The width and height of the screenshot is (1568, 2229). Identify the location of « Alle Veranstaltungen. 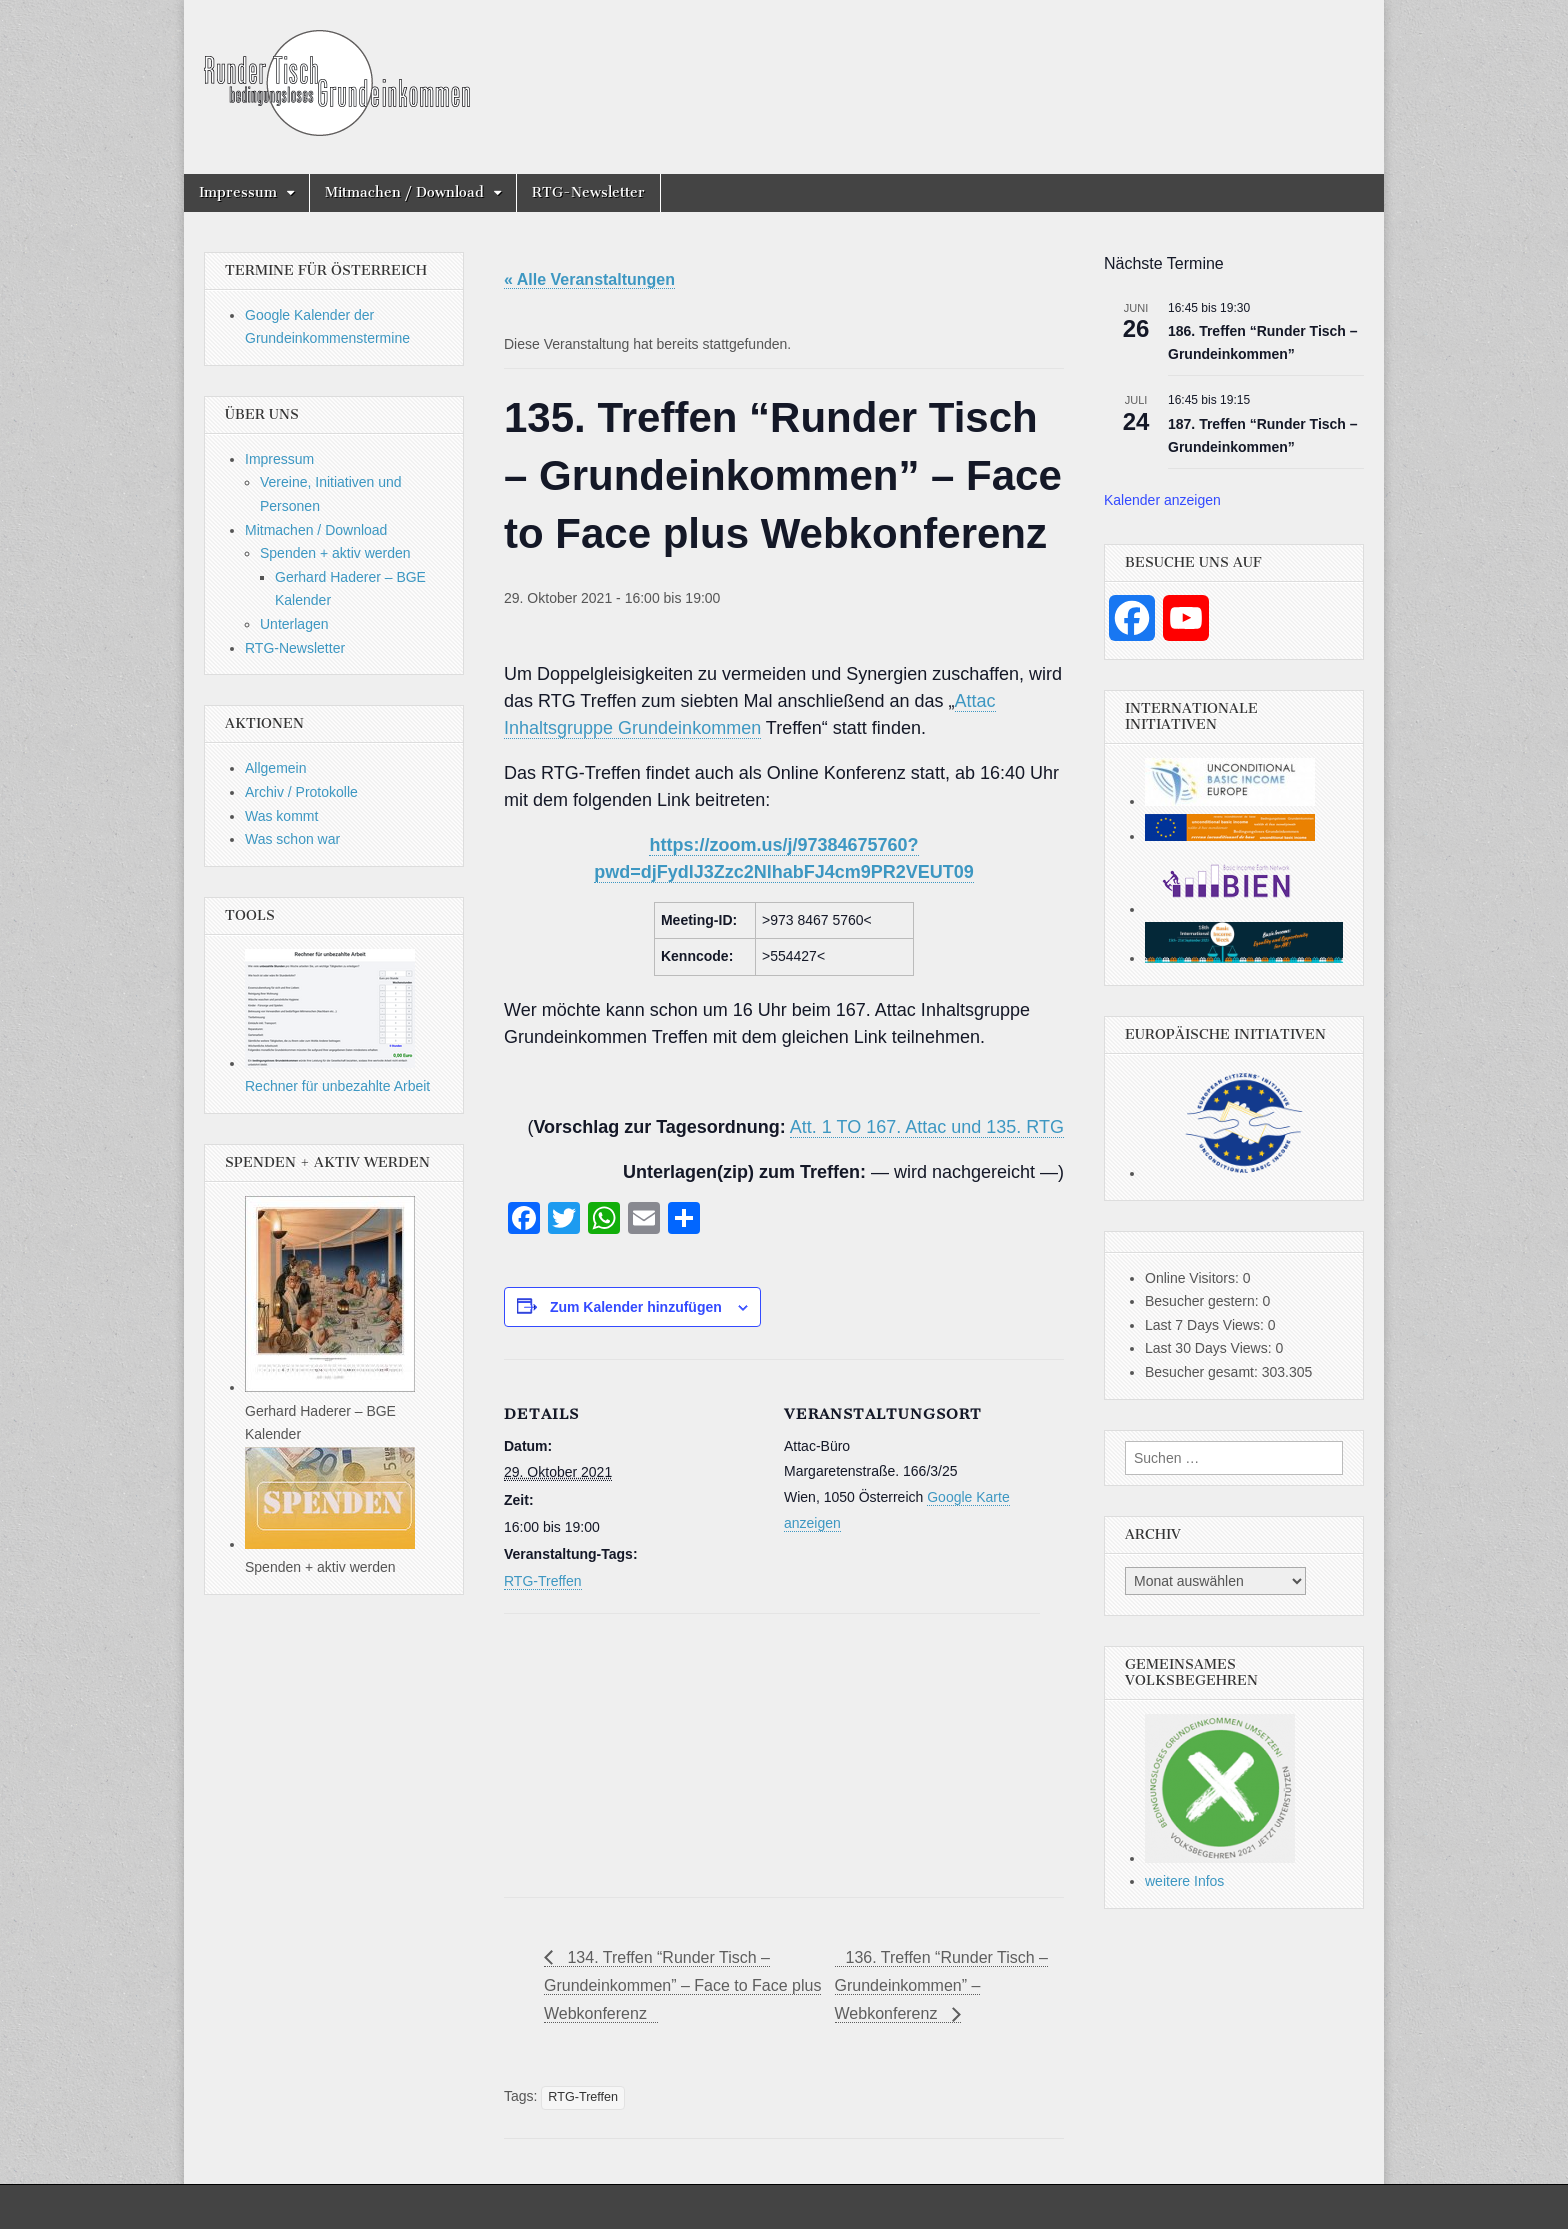
(589, 279).